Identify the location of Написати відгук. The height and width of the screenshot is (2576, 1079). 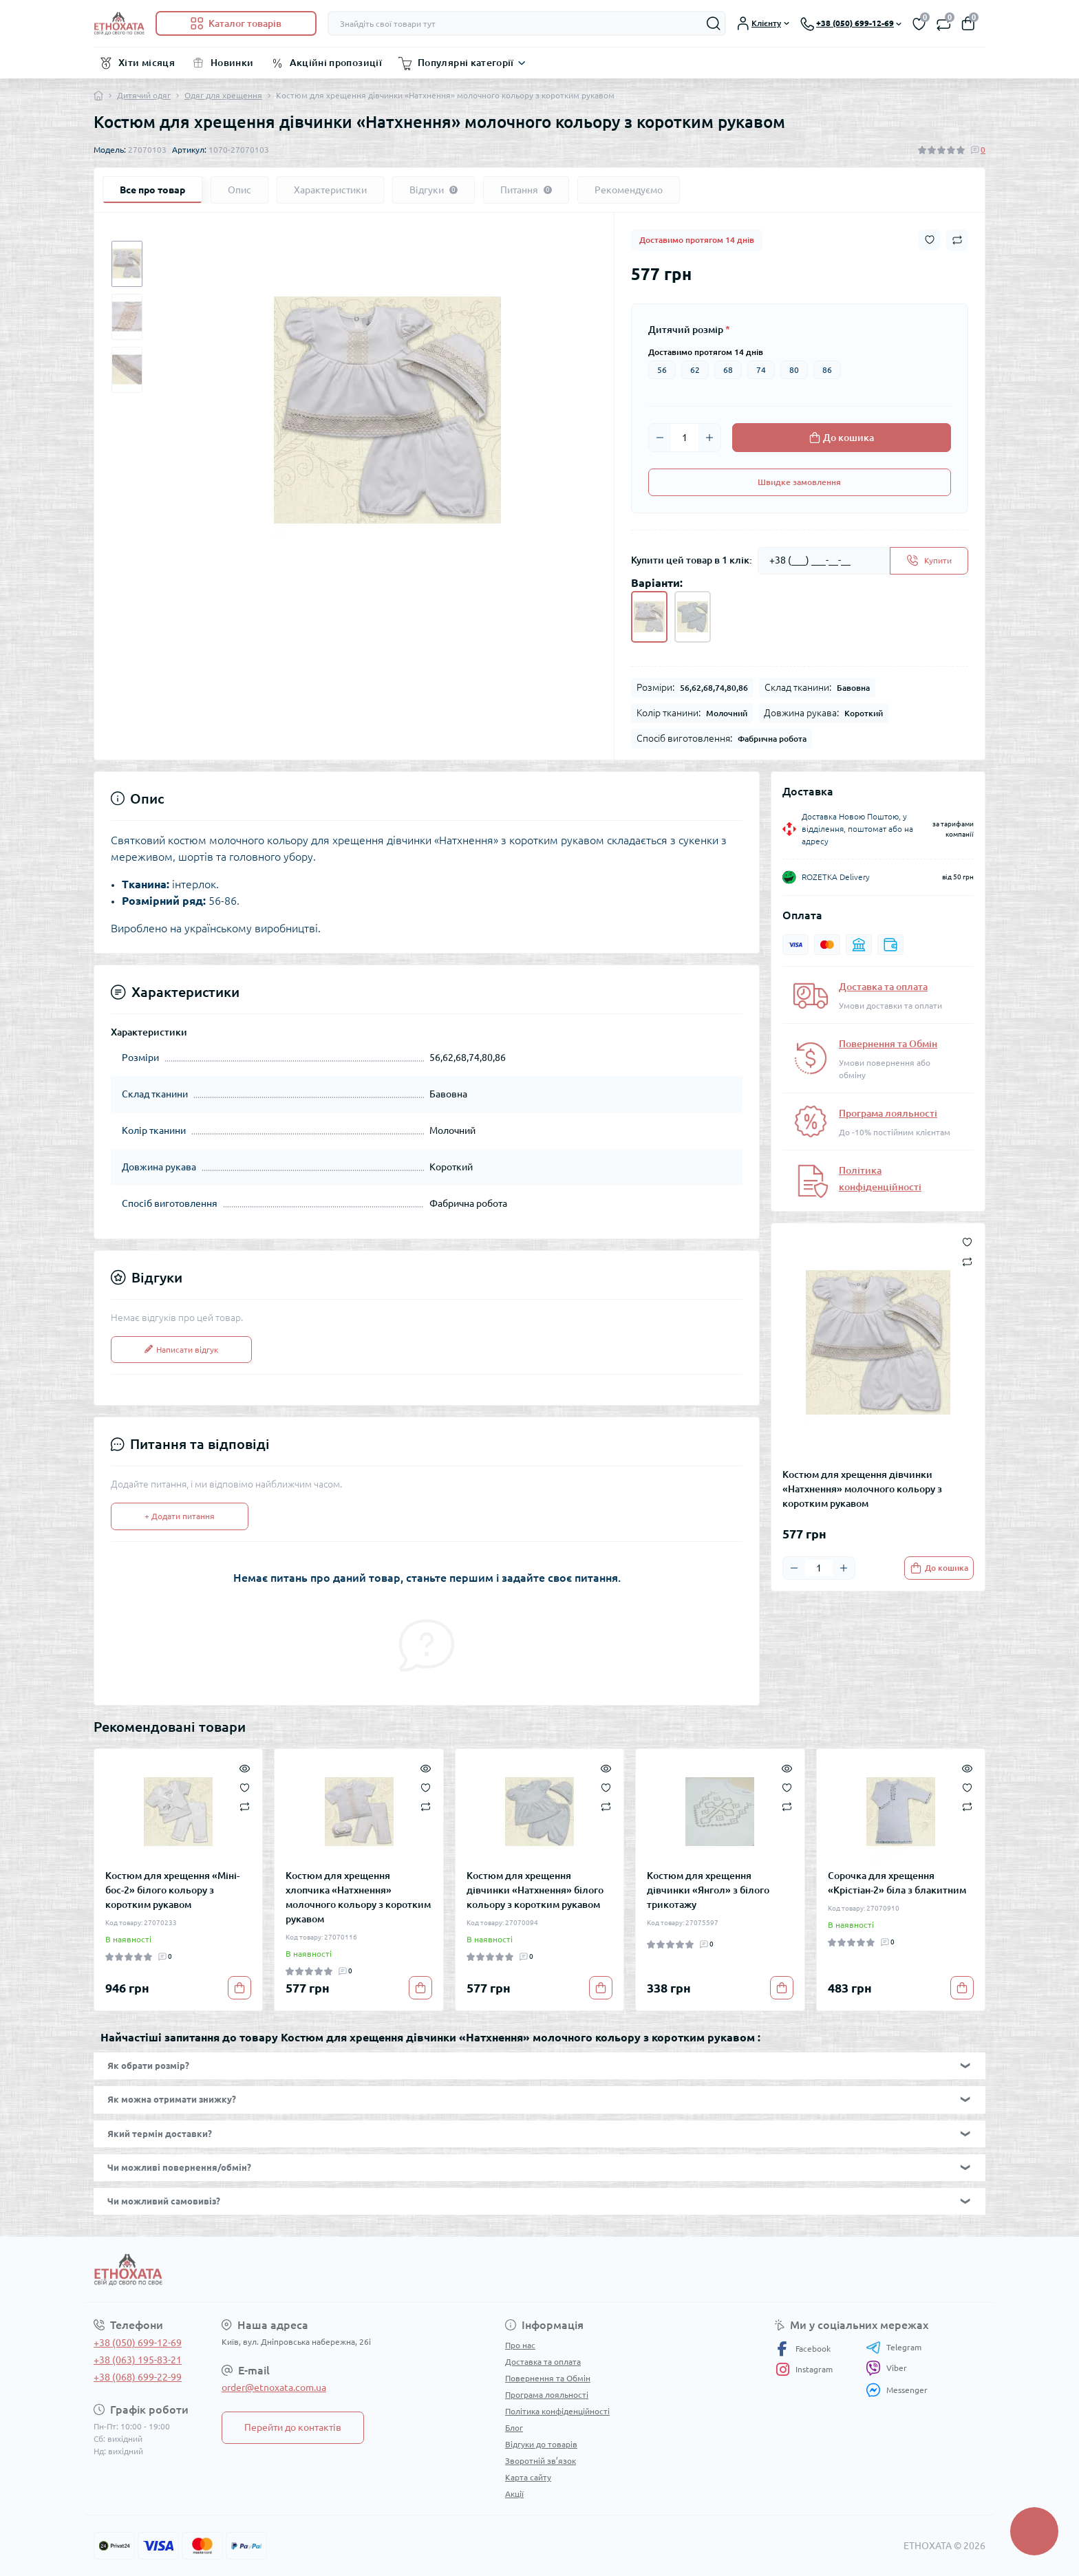
(181, 1349).